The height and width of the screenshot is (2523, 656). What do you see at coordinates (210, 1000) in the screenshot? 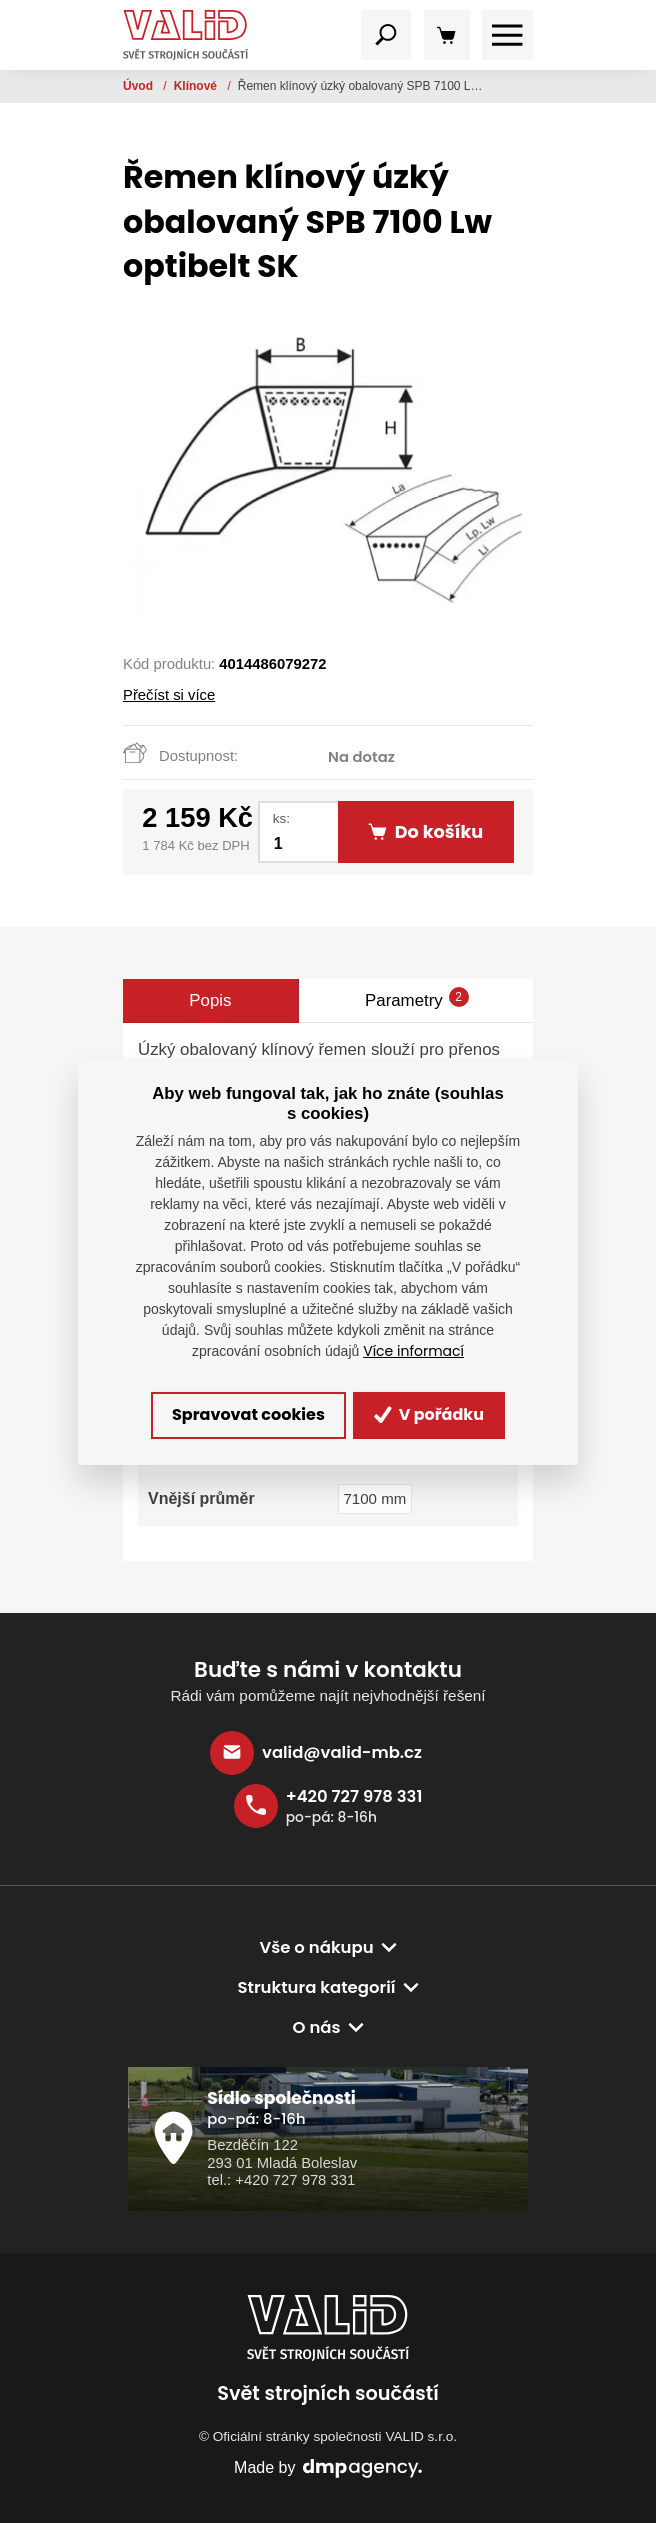
I see `Popis` at bounding box center [210, 1000].